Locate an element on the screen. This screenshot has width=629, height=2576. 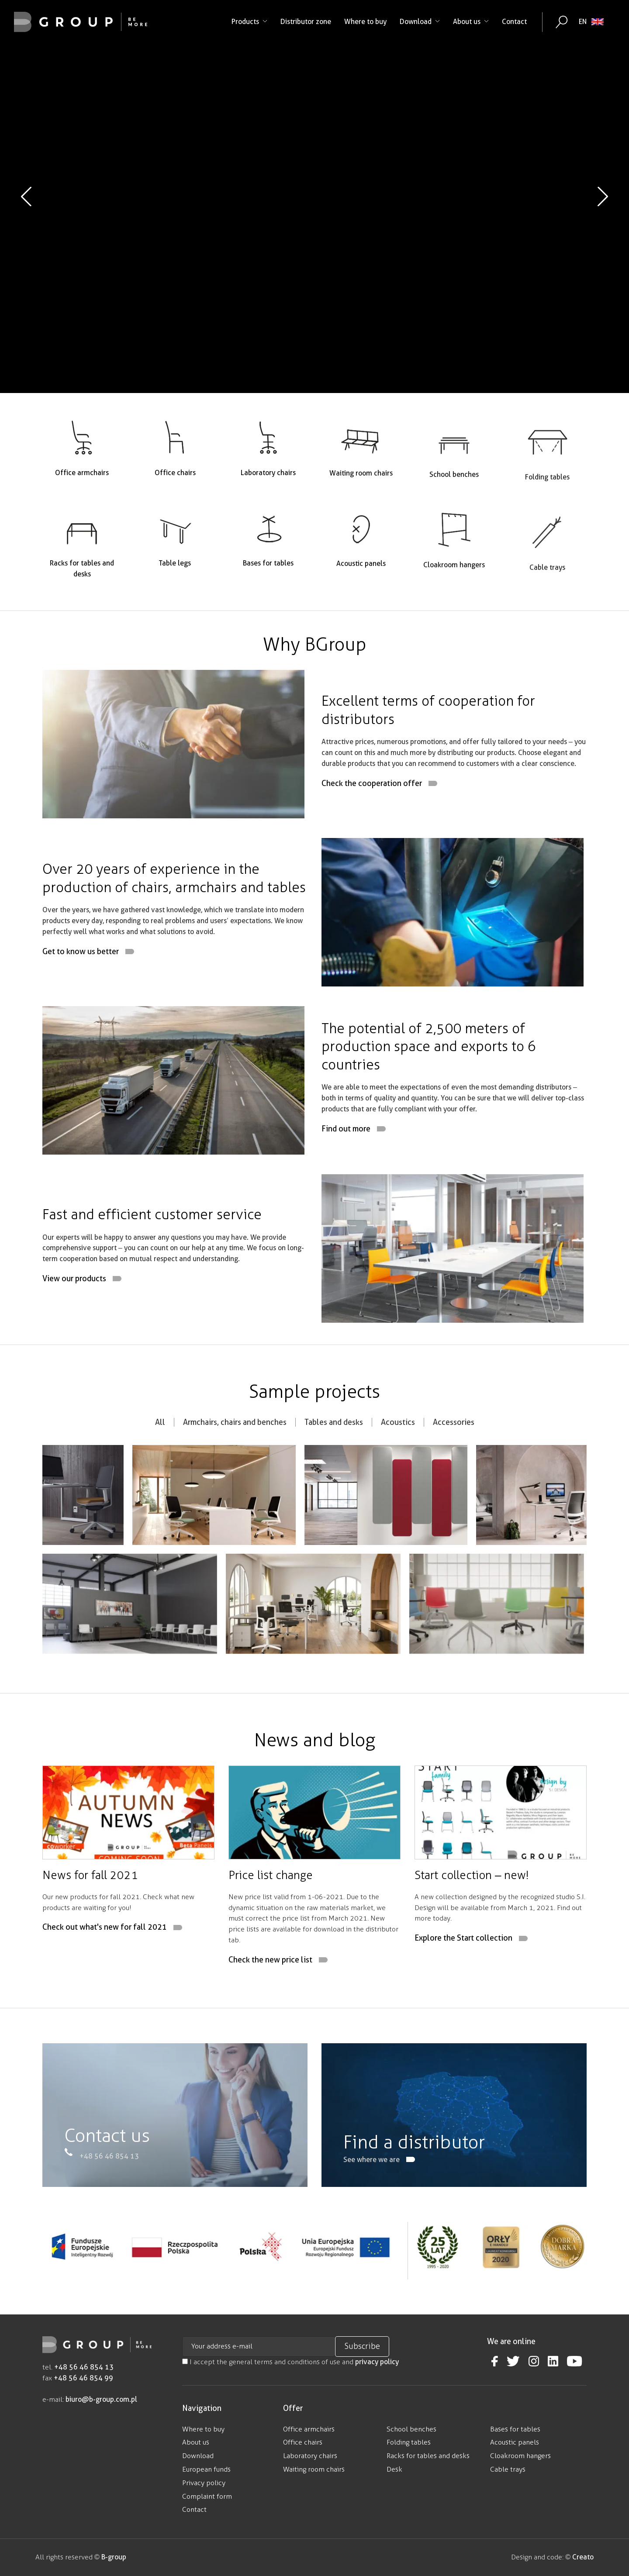
School benches is located at coordinates (411, 2429).